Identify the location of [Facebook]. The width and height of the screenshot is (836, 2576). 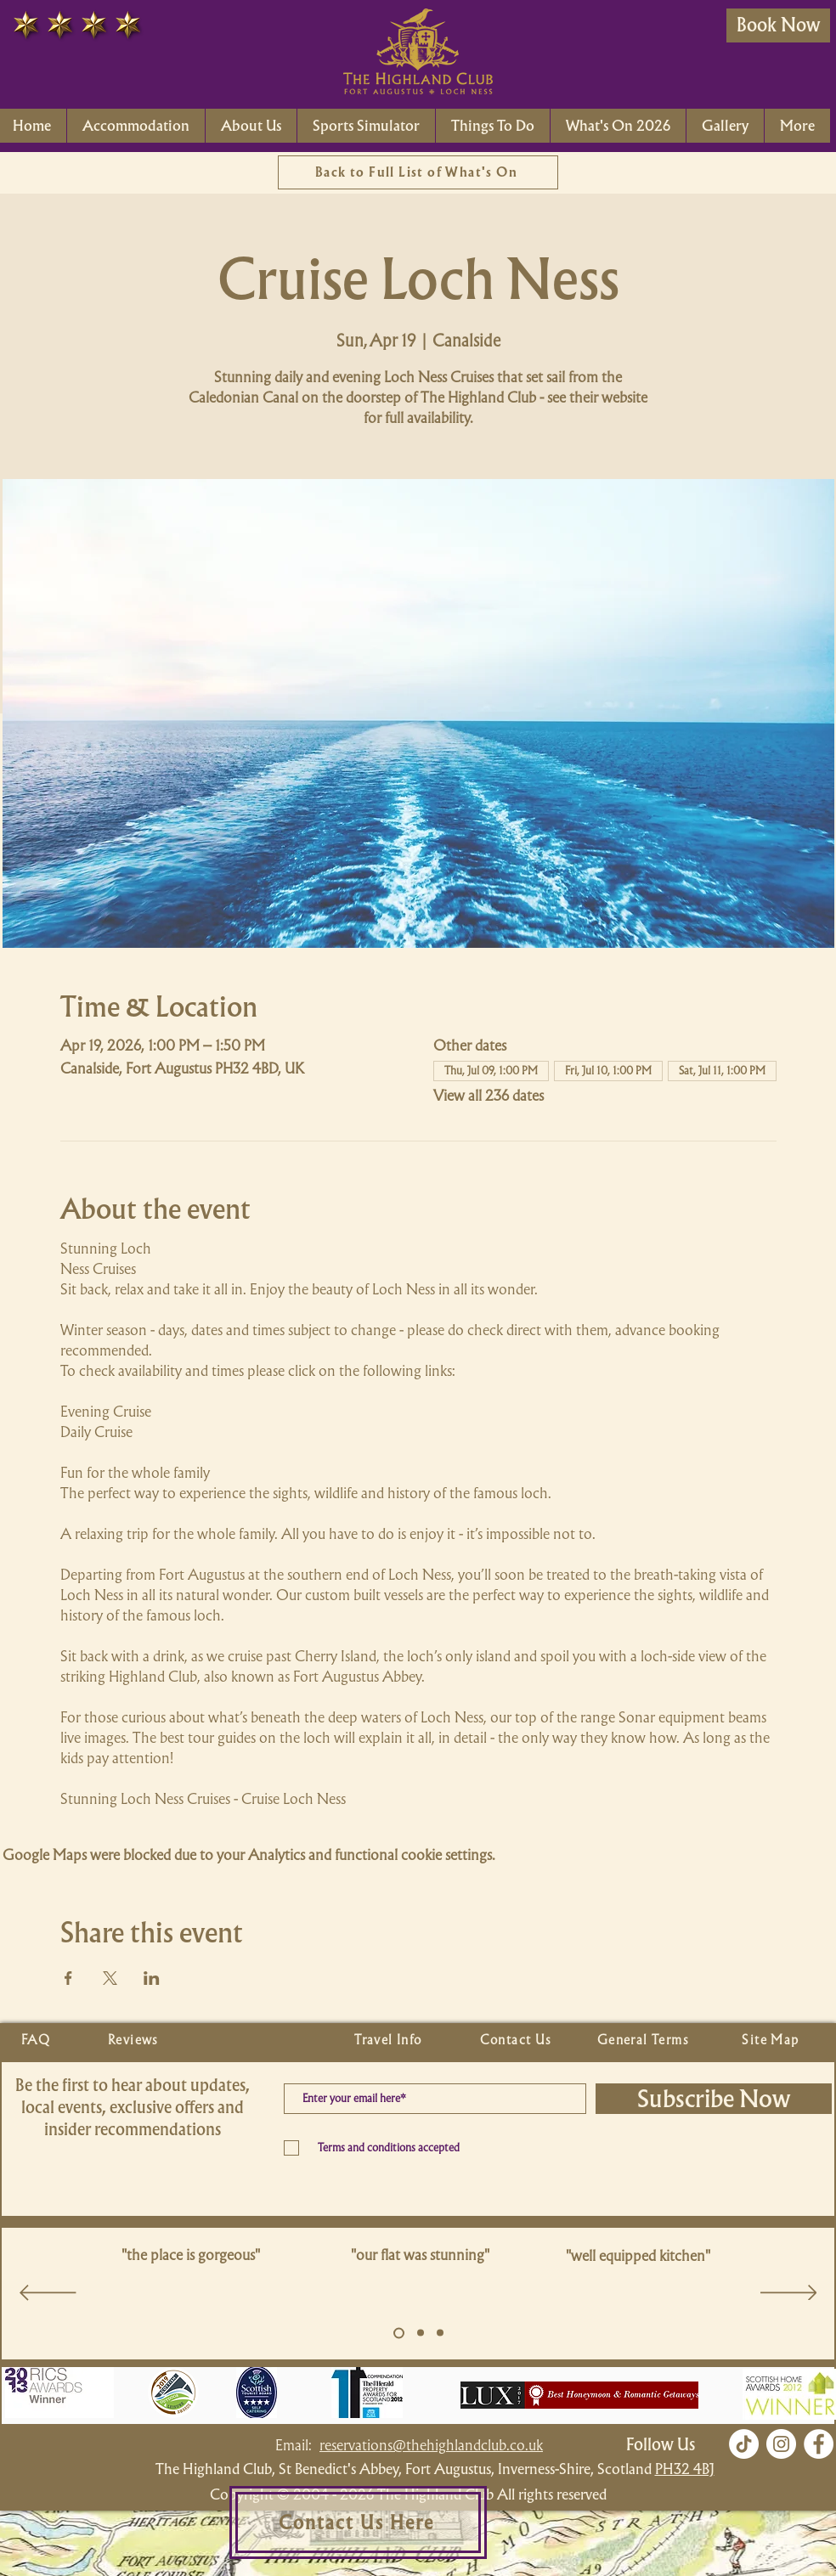
(818, 2444).